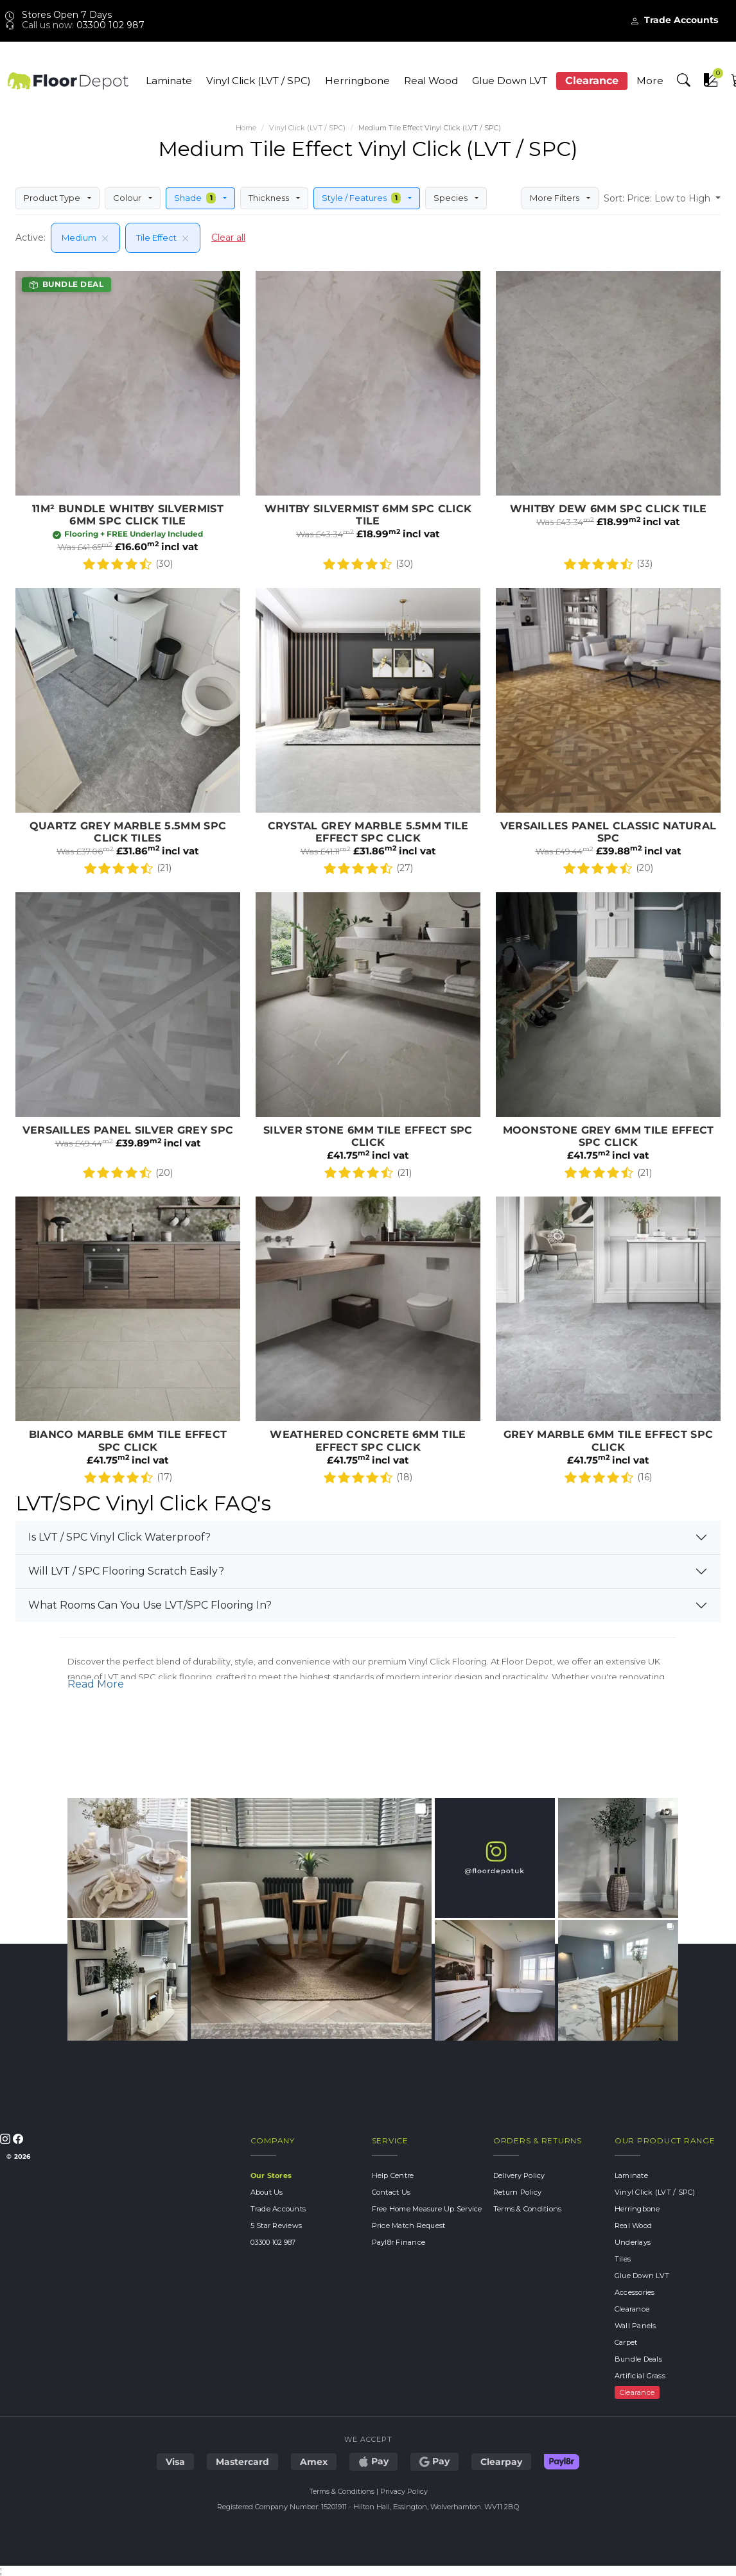  What do you see at coordinates (368, 735) in the screenshot?
I see `Crystal Grey Marble 5.5mm Tile Effect SPC Click` at bounding box center [368, 735].